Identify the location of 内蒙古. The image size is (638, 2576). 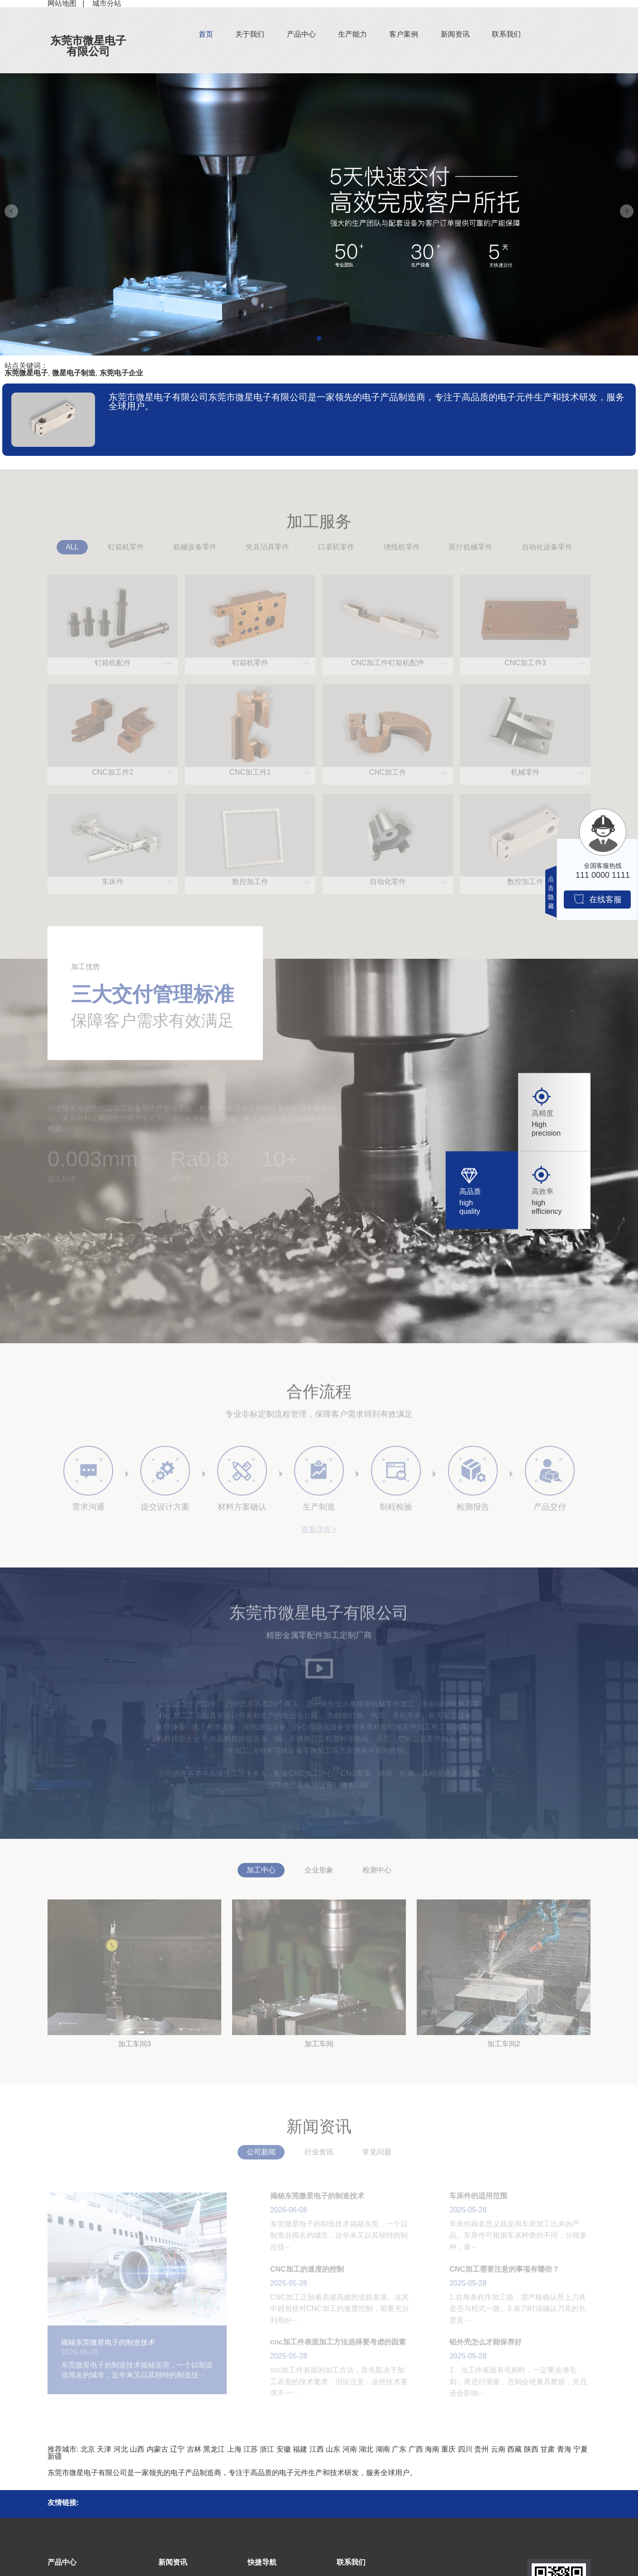
(157, 2449).